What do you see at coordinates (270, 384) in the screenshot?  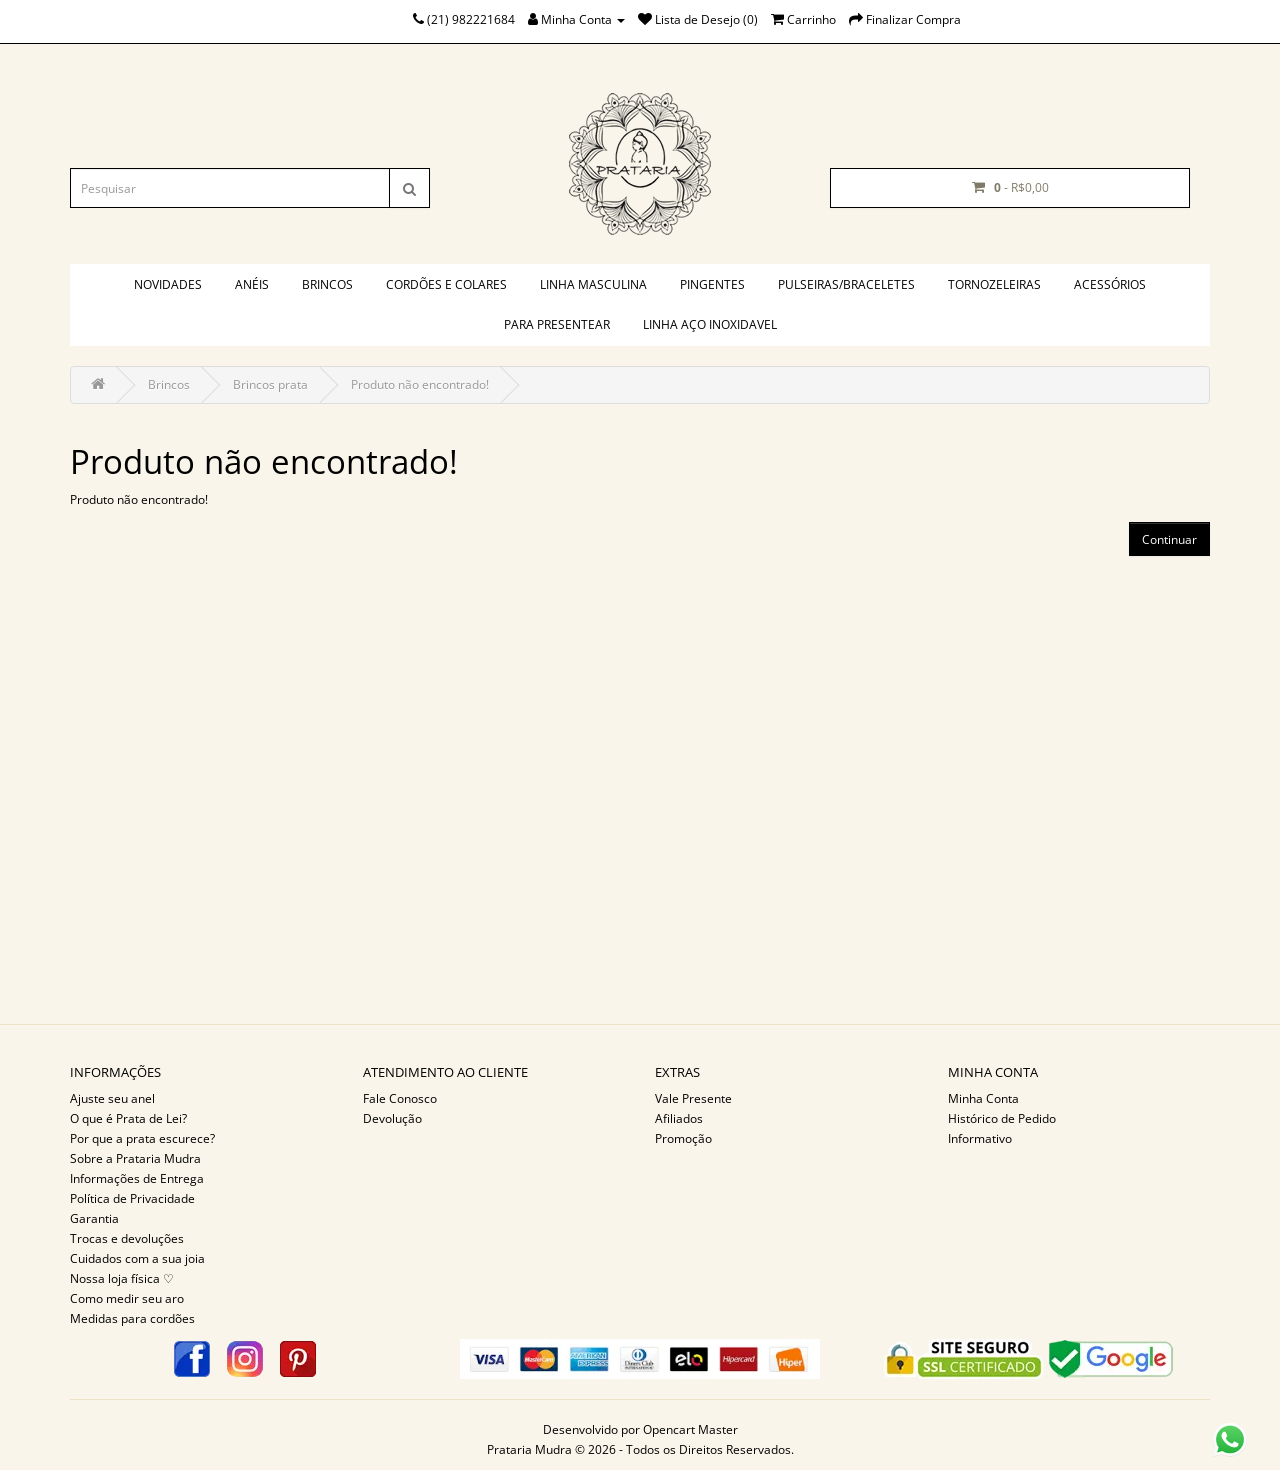 I see `Brincos prata` at bounding box center [270, 384].